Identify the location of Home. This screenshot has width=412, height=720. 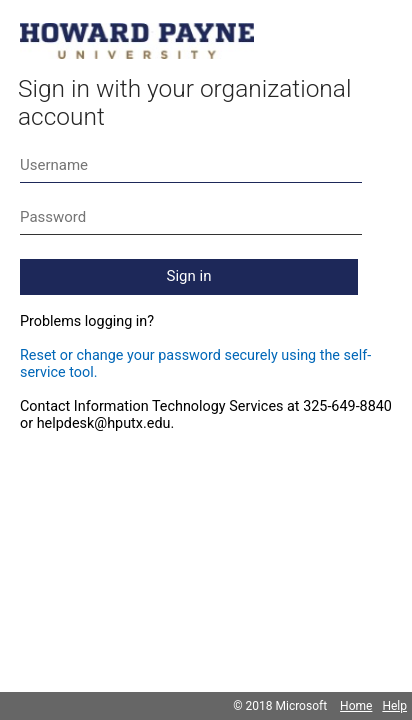
(356, 706).